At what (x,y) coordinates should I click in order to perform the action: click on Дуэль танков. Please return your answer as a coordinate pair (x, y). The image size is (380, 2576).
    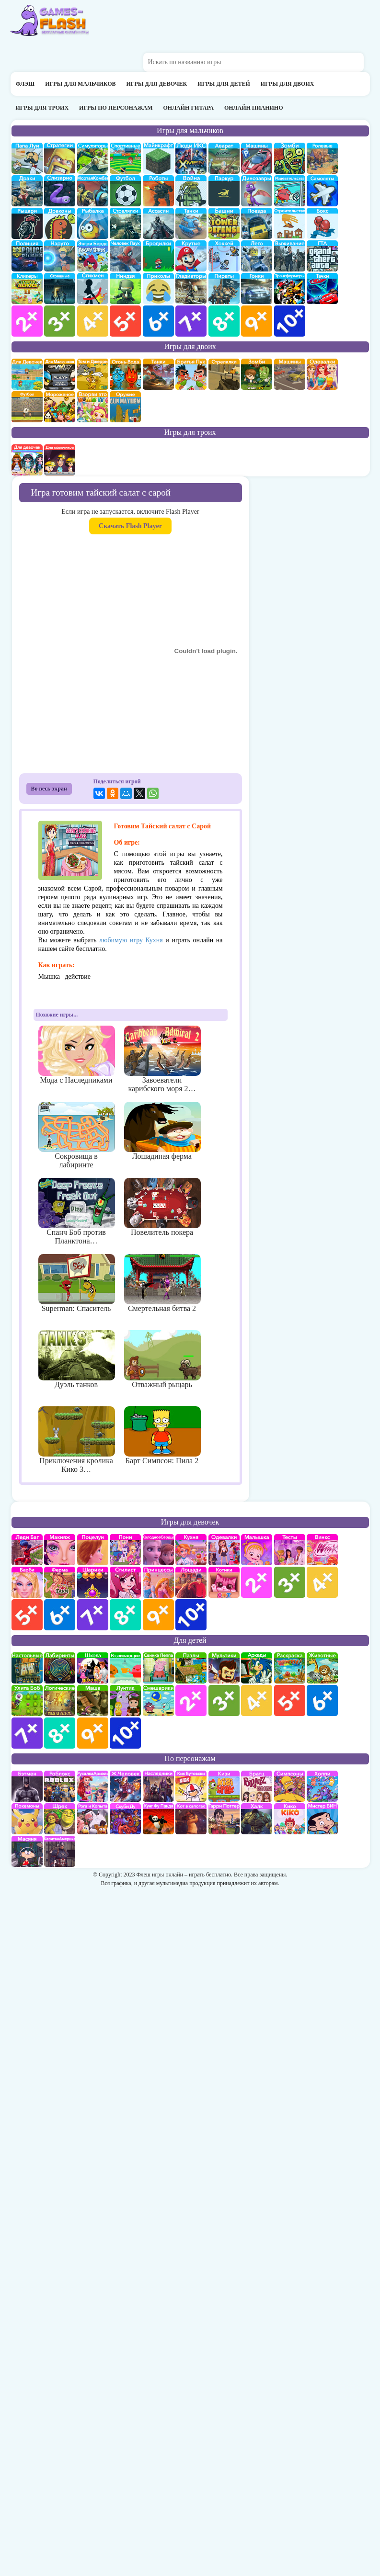
    Looking at the image, I should click on (76, 1359).